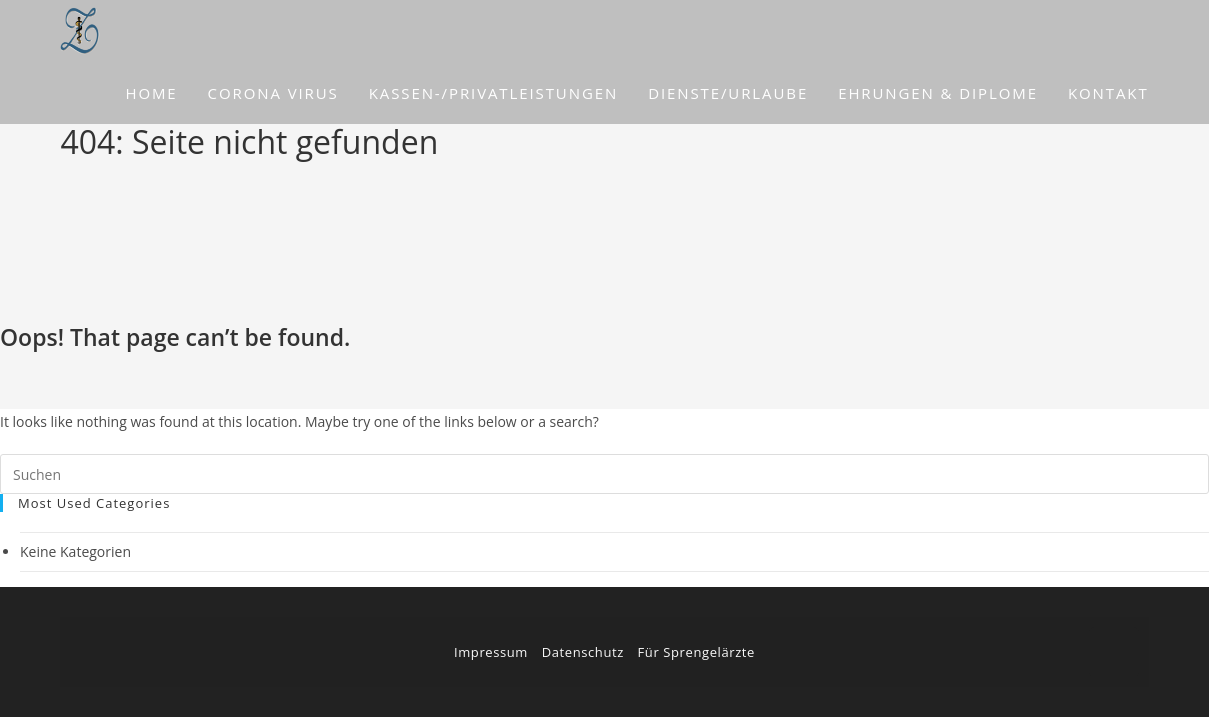 This screenshot has width=1209, height=720. I want to click on [Suchabfrage eingeben], so click(604, 474).